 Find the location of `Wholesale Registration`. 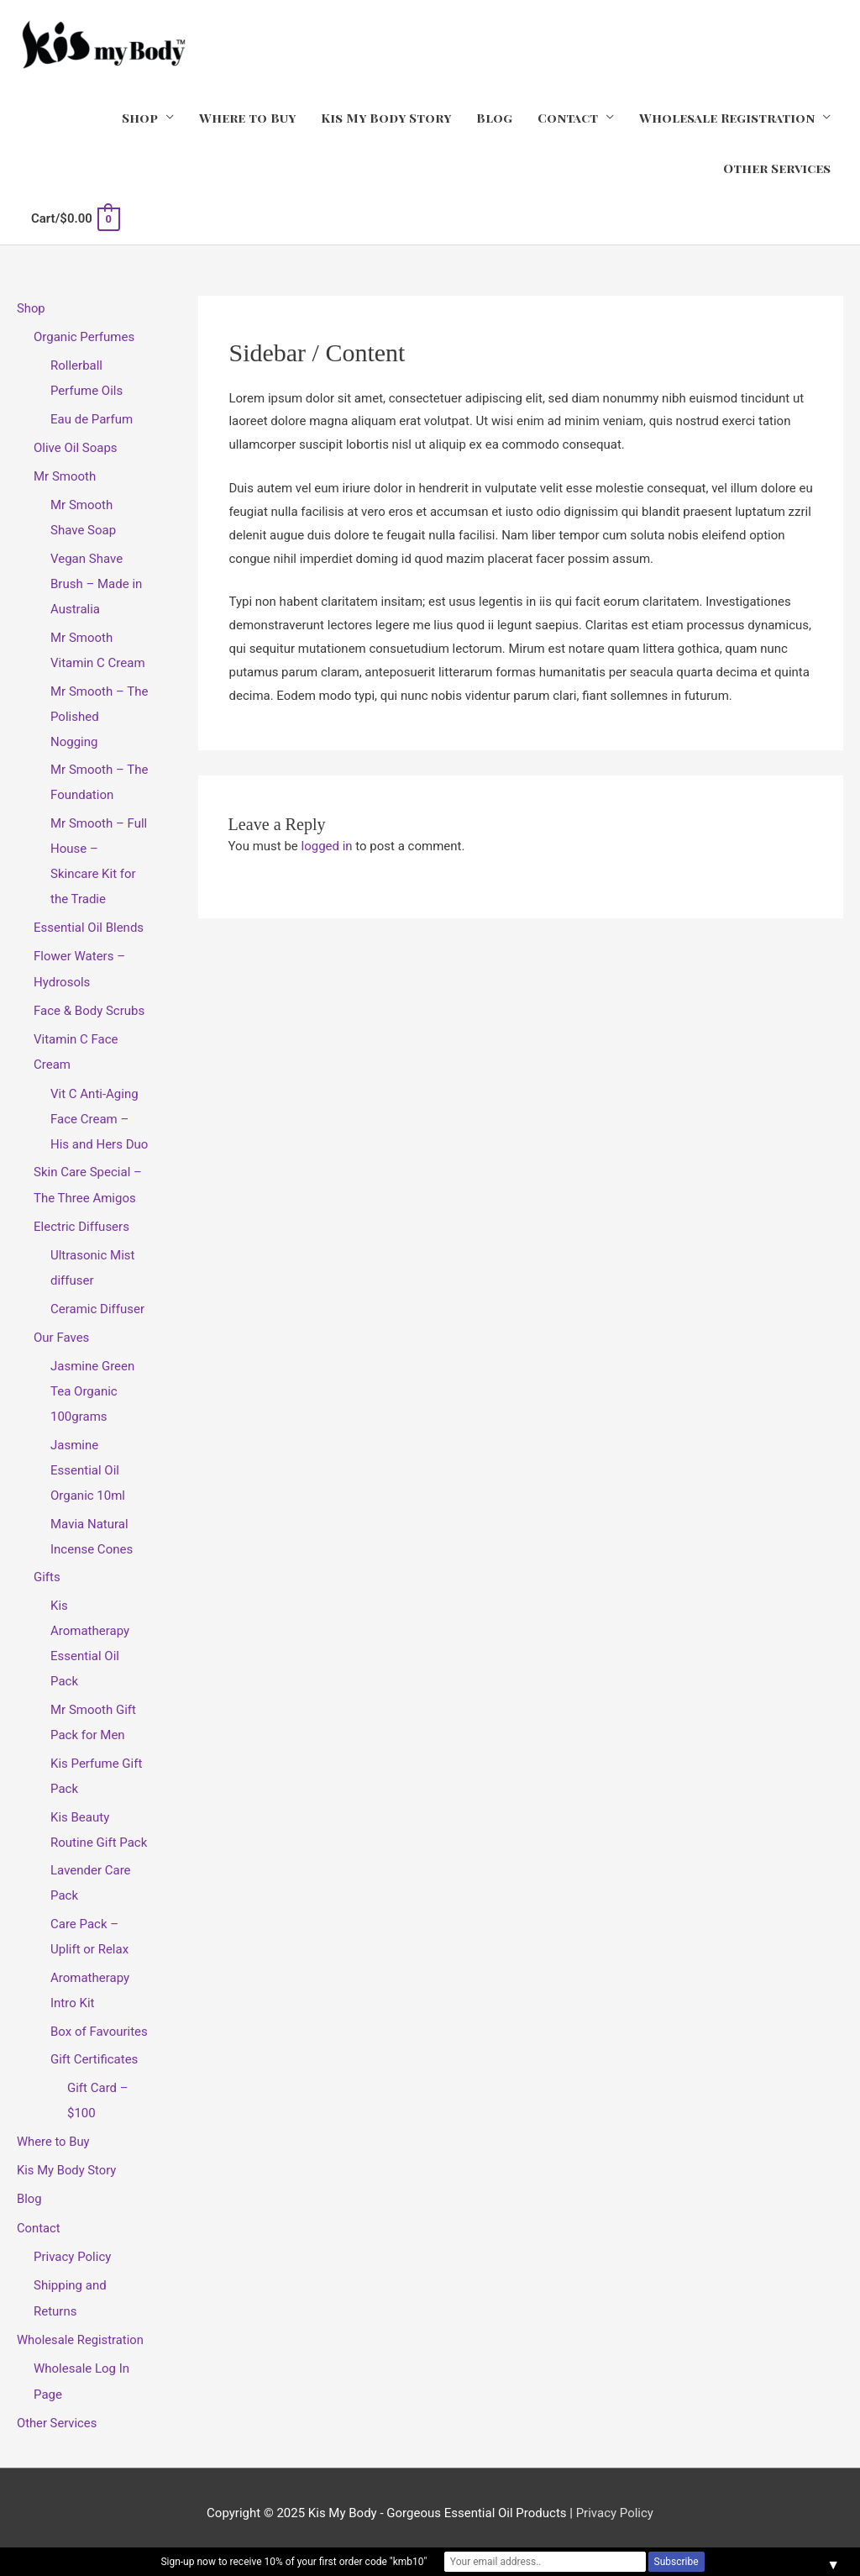

Wholesale Registration is located at coordinates (727, 117).